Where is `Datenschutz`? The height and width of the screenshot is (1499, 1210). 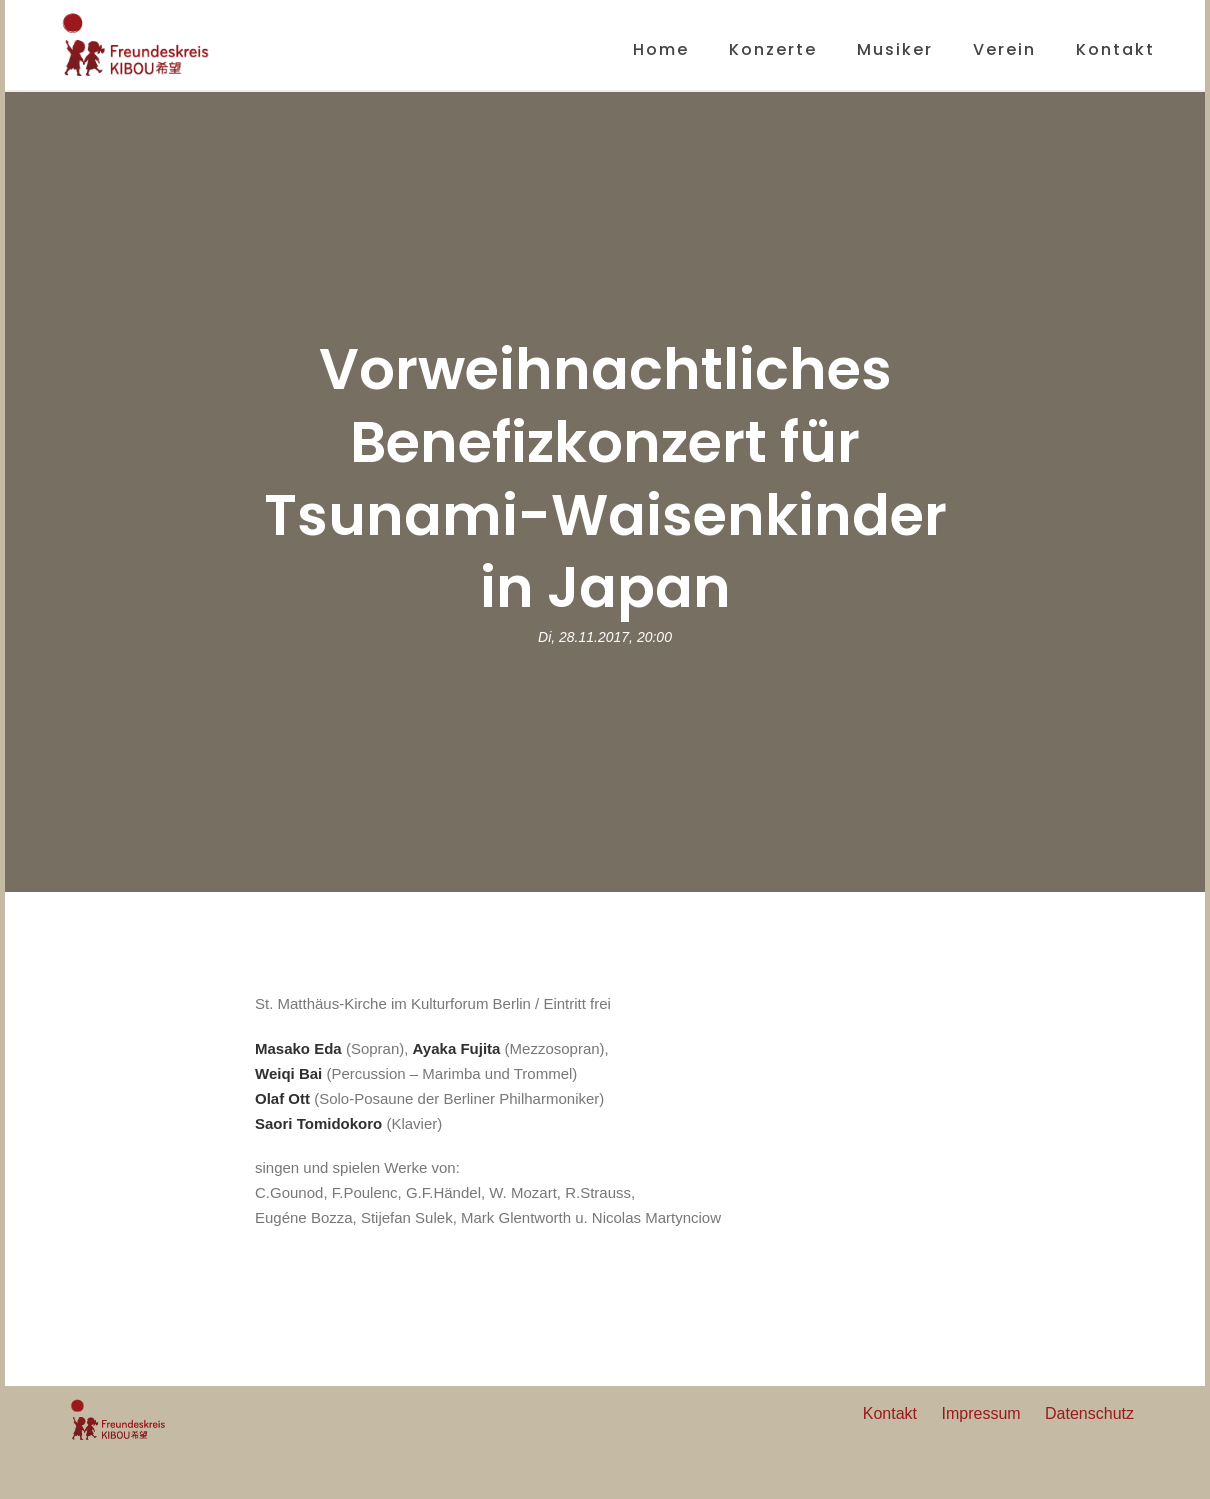 Datenschutz is located at coordinates (1089, 1413).